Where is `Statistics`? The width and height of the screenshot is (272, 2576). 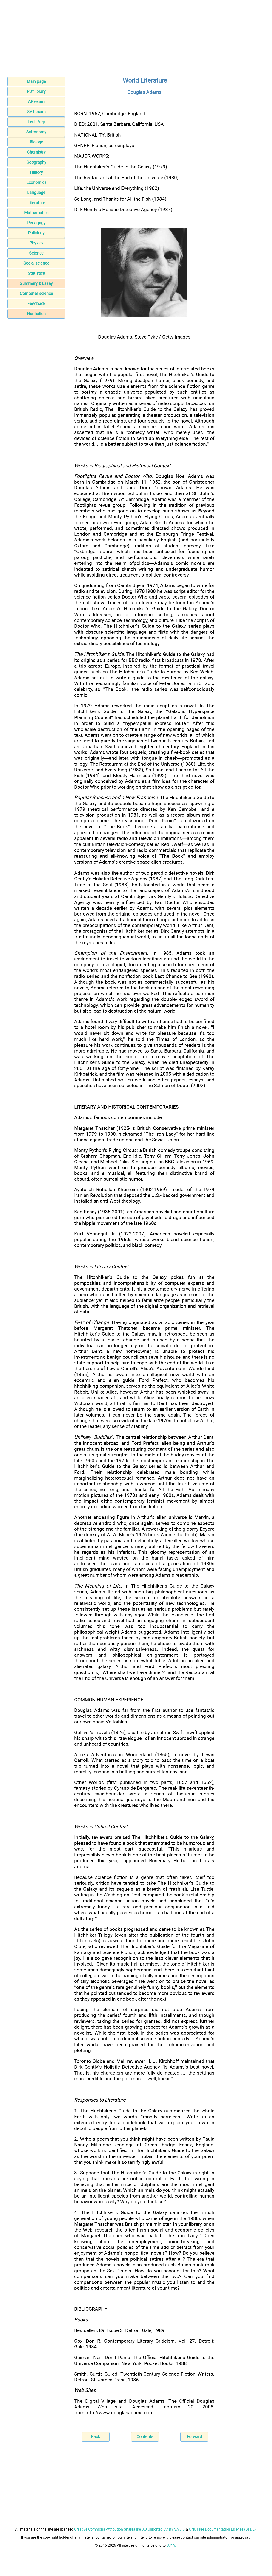
Statistics is located at coordinates (36, 273).